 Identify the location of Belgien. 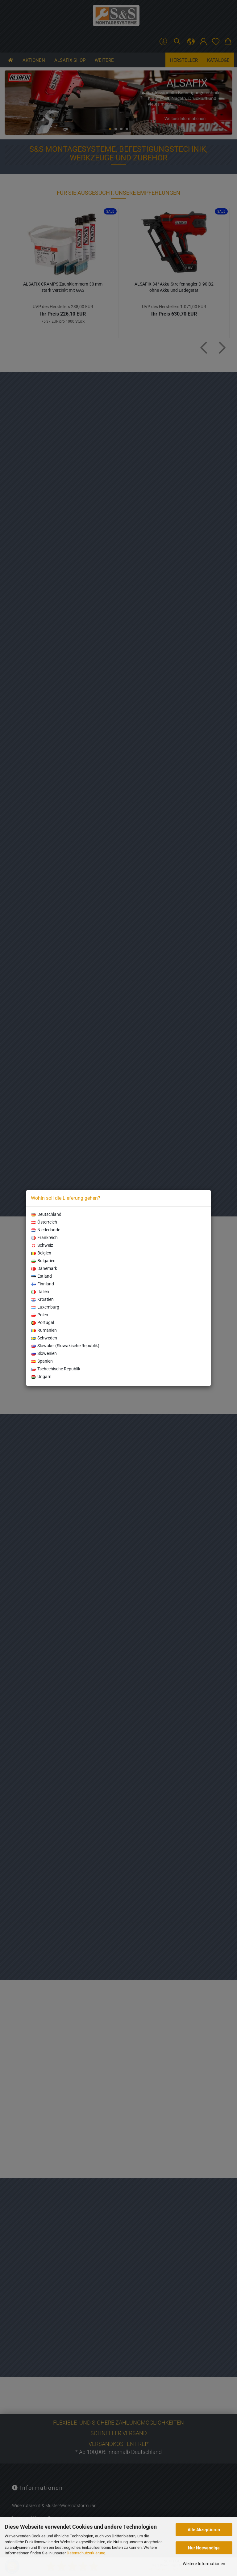
(41, 1253).